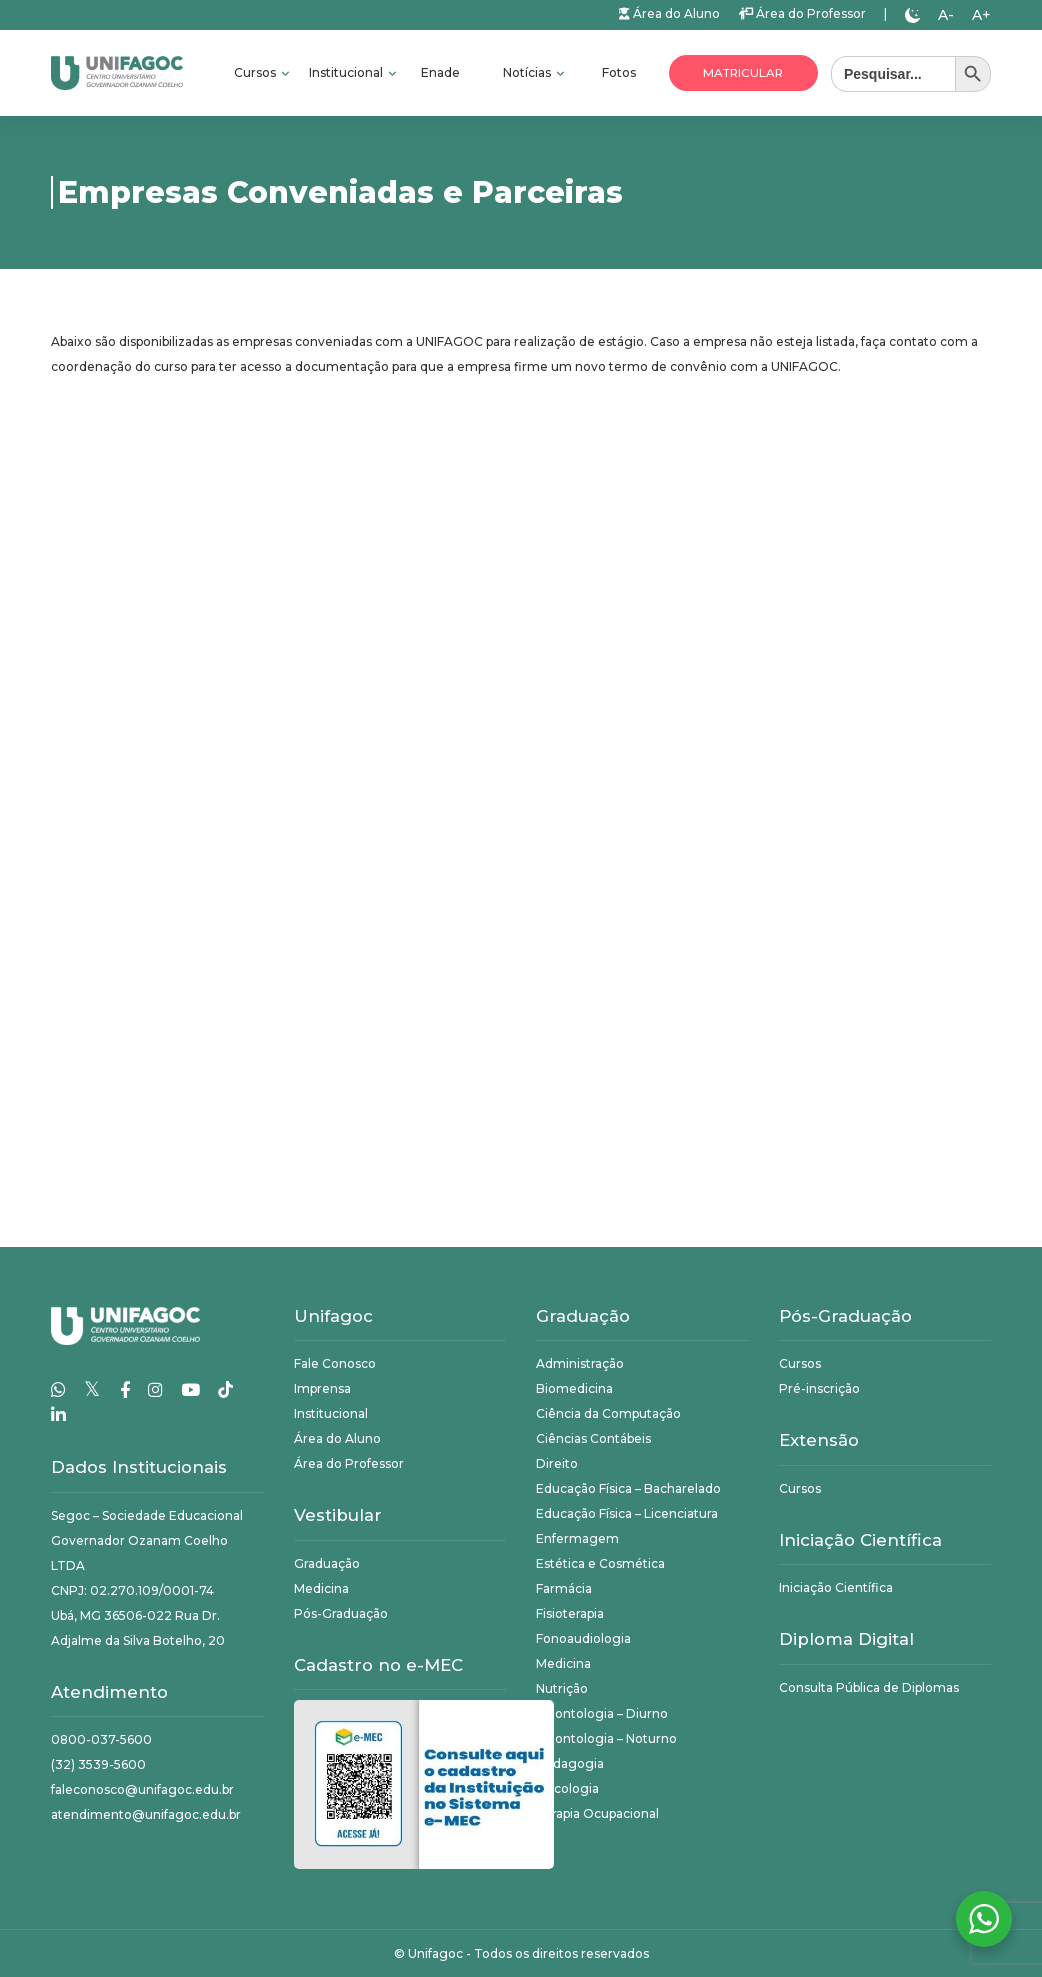 The height and width of the screenshot is (1977, 1042). Describe the element at coordinates (606, 1738) in the screenshot. I see `Odontologia – Noturno` at that location.